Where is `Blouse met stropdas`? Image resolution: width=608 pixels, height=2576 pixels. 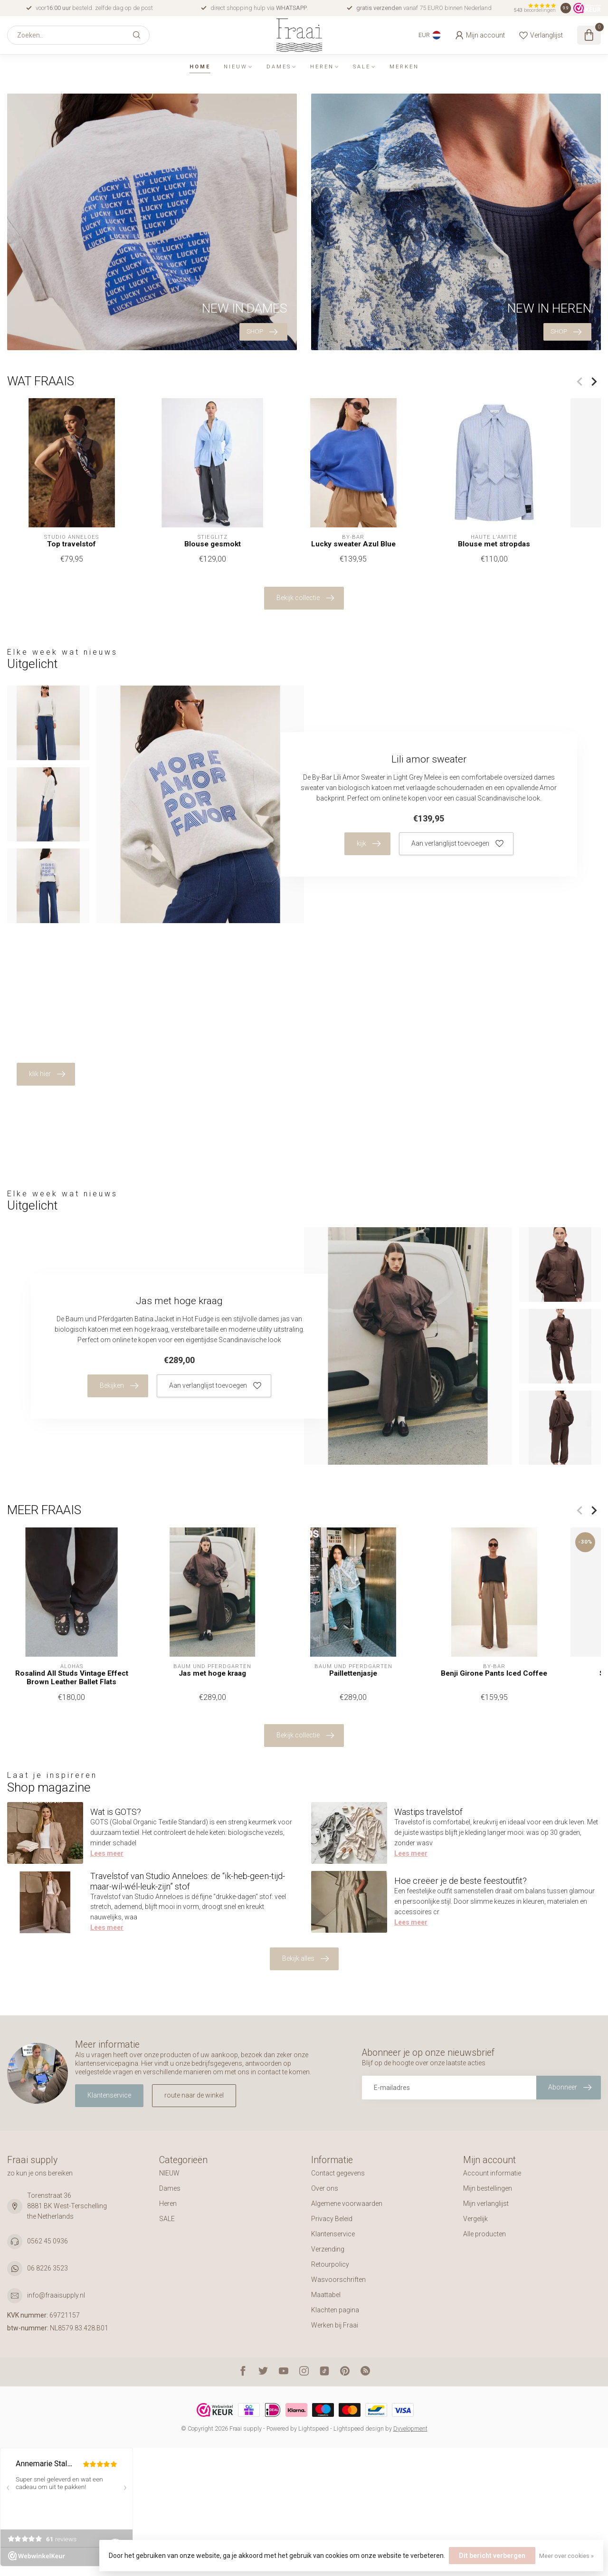 Blouse met stropdas is located at coordinates (494, 544).